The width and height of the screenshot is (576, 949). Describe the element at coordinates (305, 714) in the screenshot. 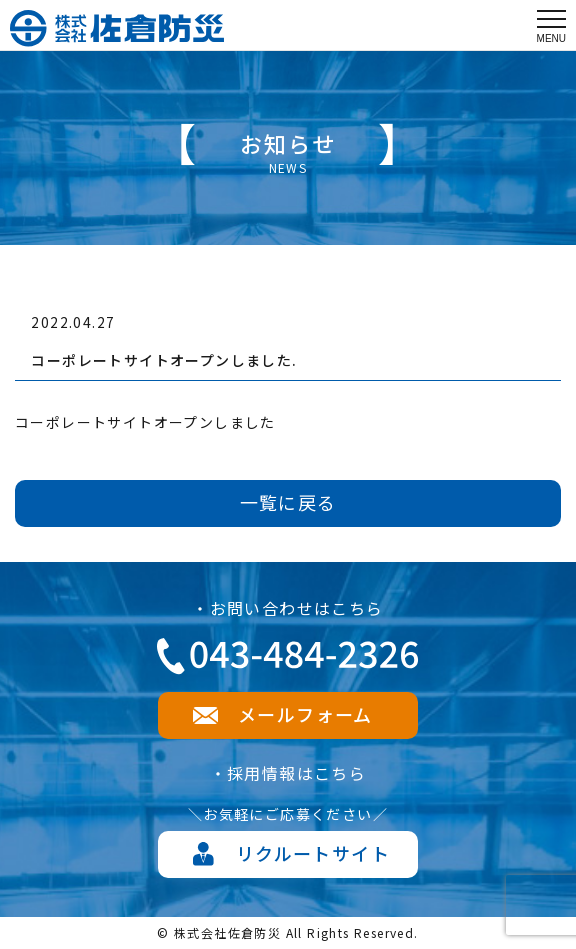

I see `メールフォーム` at that location.